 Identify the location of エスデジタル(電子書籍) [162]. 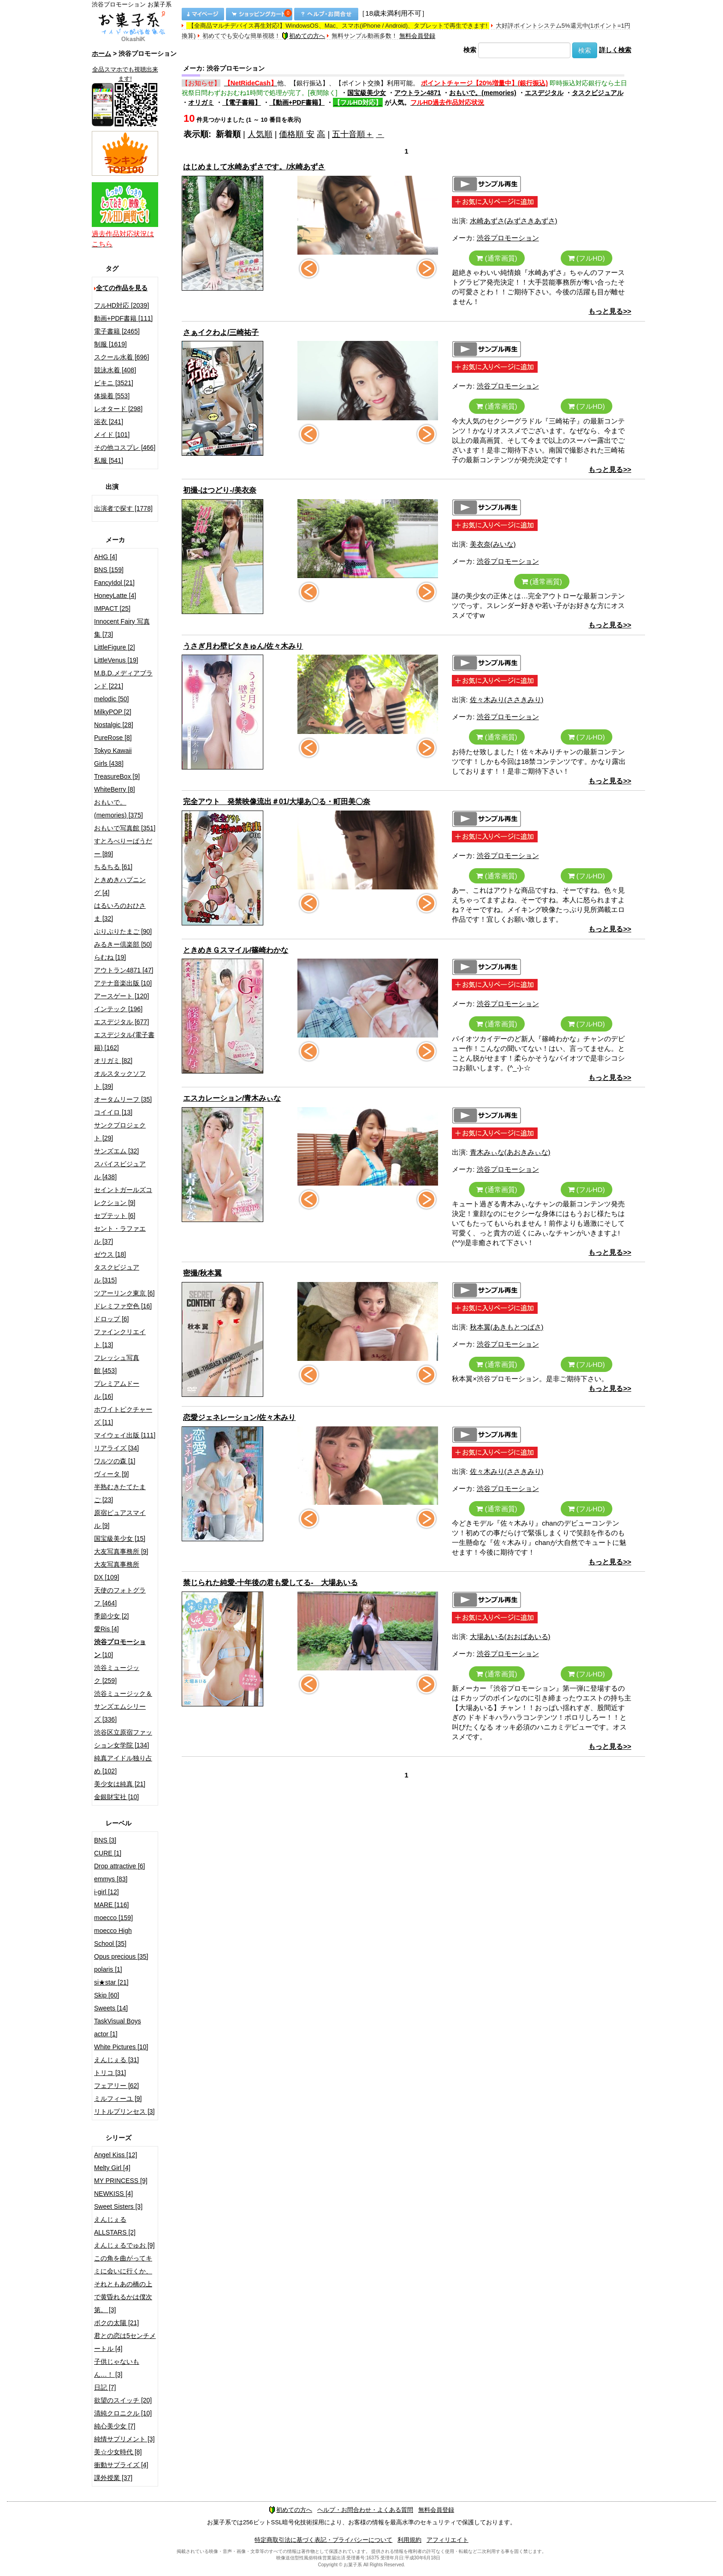
(124, 1041).